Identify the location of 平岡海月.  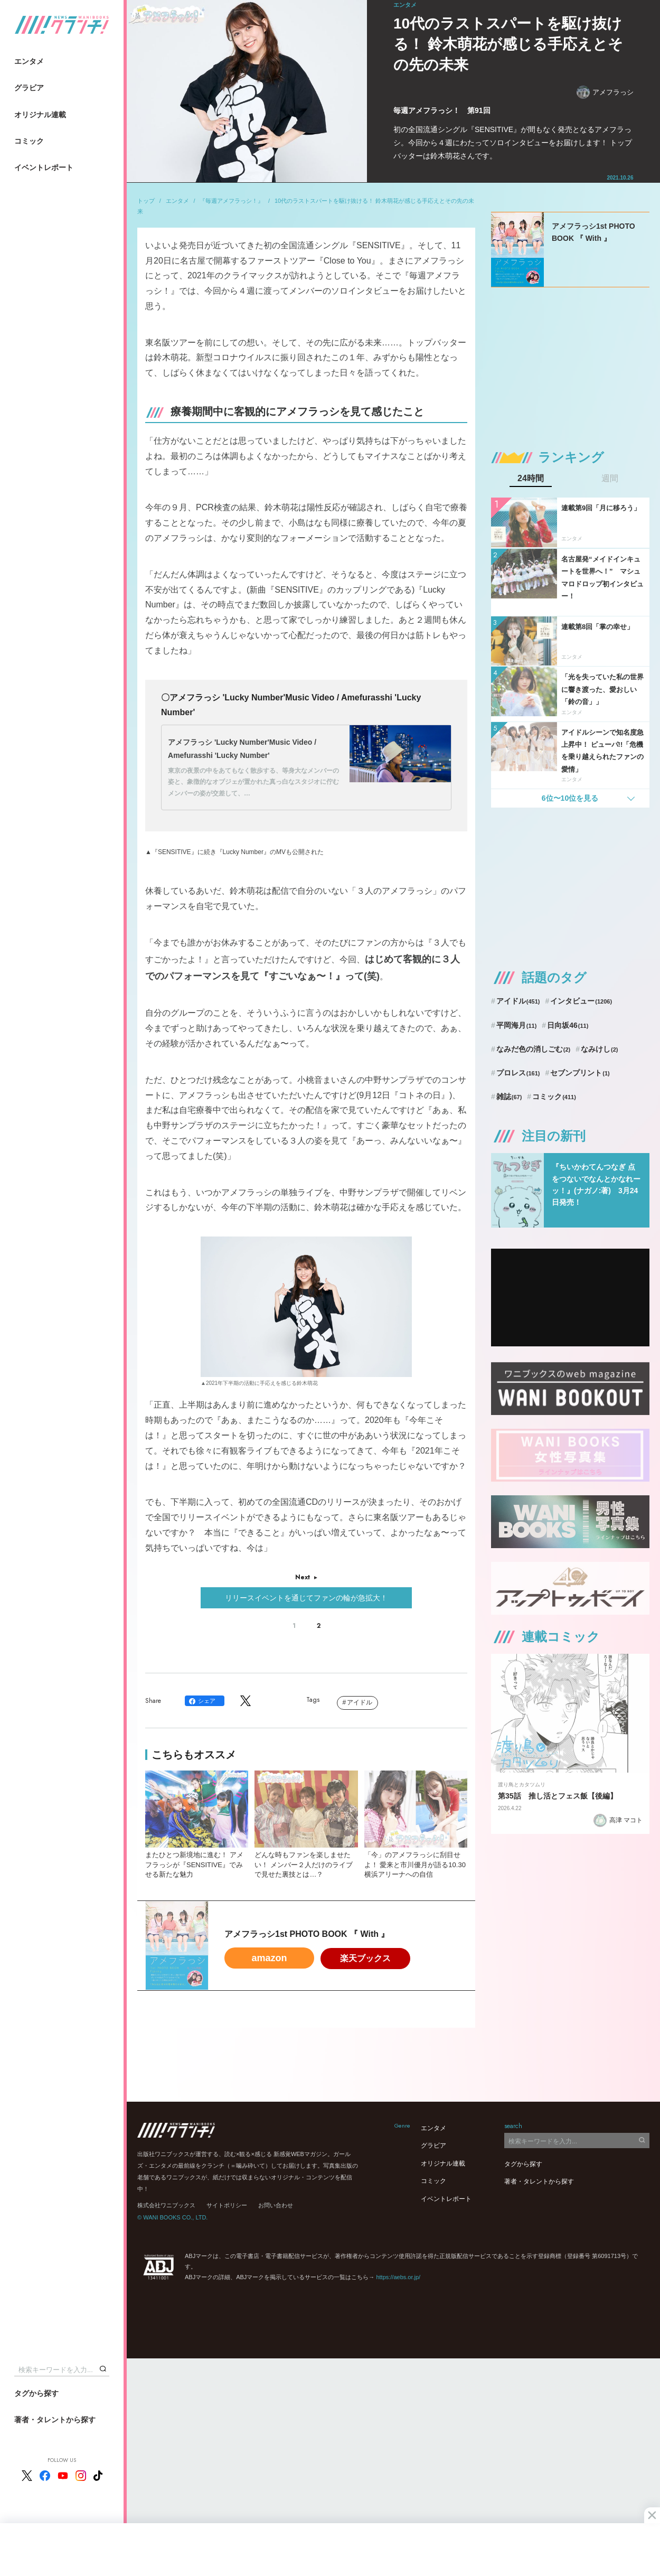
(516, 1025).